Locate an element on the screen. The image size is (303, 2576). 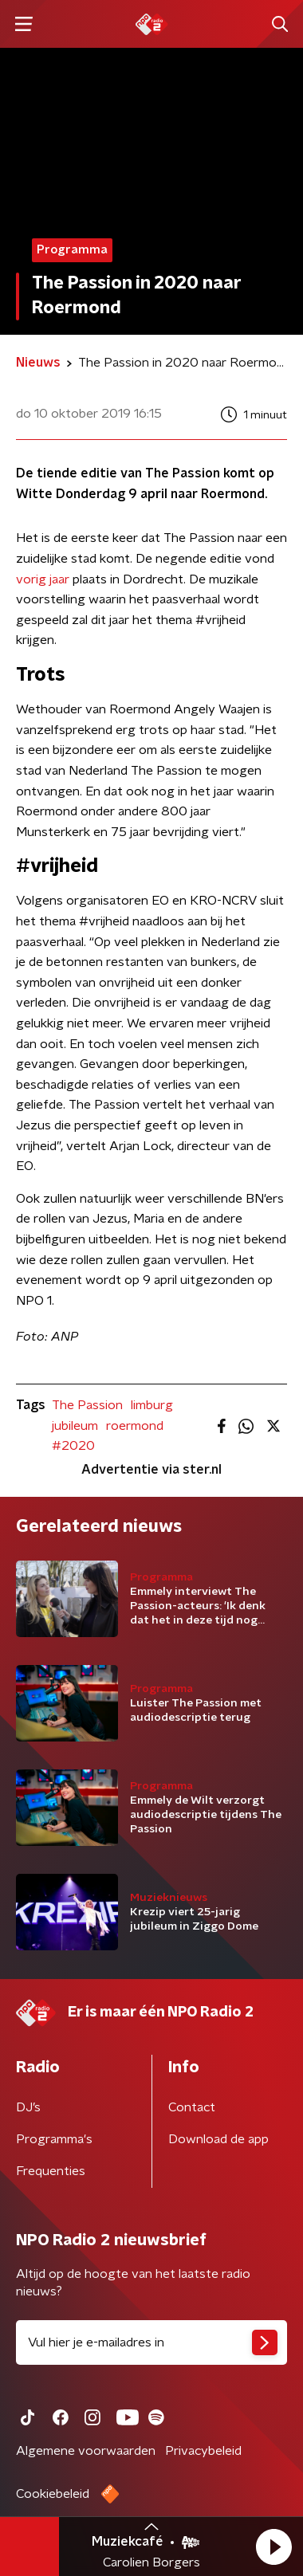
The Passion is located at coordinates (87, 1405).